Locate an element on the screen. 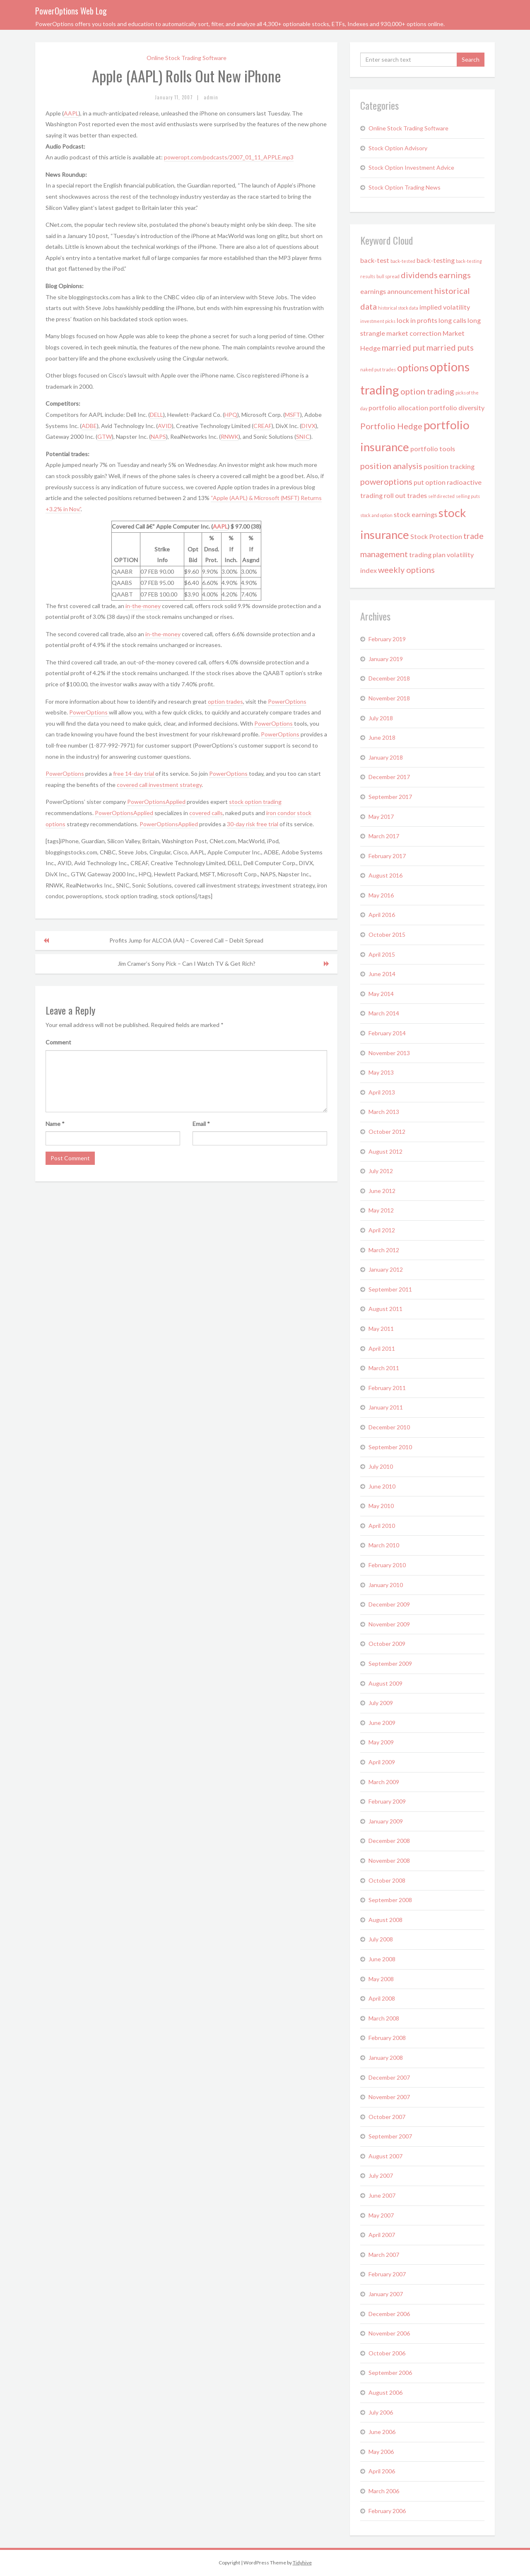  Name is located at coordinates (55, 1123).